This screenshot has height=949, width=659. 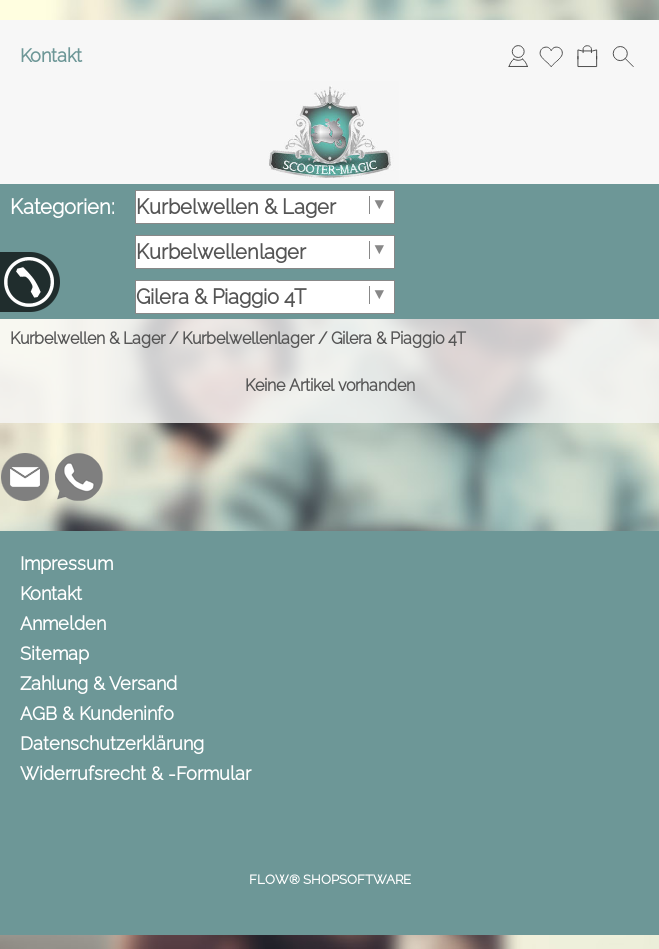 I want to click on Widerrufsrecht & -Formular, so click(x=135, y=773).